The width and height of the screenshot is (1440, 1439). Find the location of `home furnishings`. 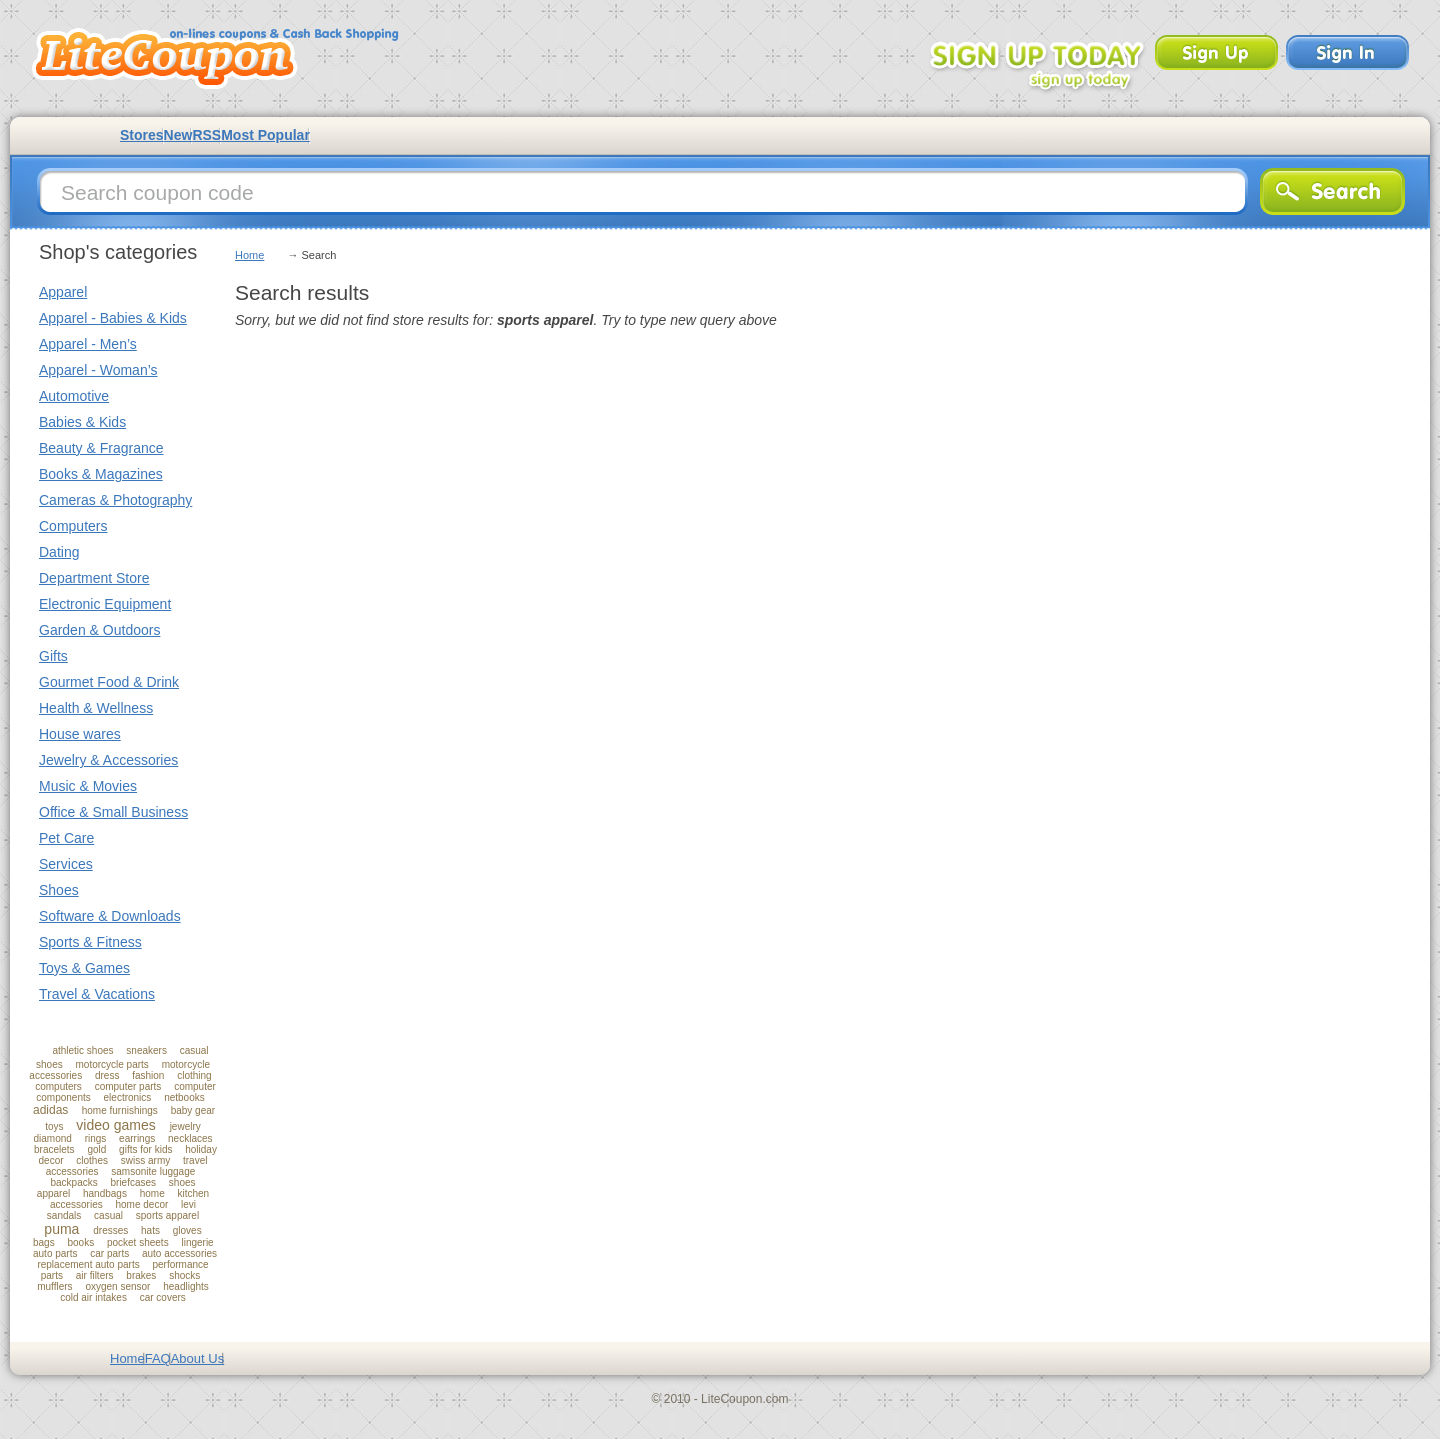

home furnishings is located at coordinates (120, 1110).